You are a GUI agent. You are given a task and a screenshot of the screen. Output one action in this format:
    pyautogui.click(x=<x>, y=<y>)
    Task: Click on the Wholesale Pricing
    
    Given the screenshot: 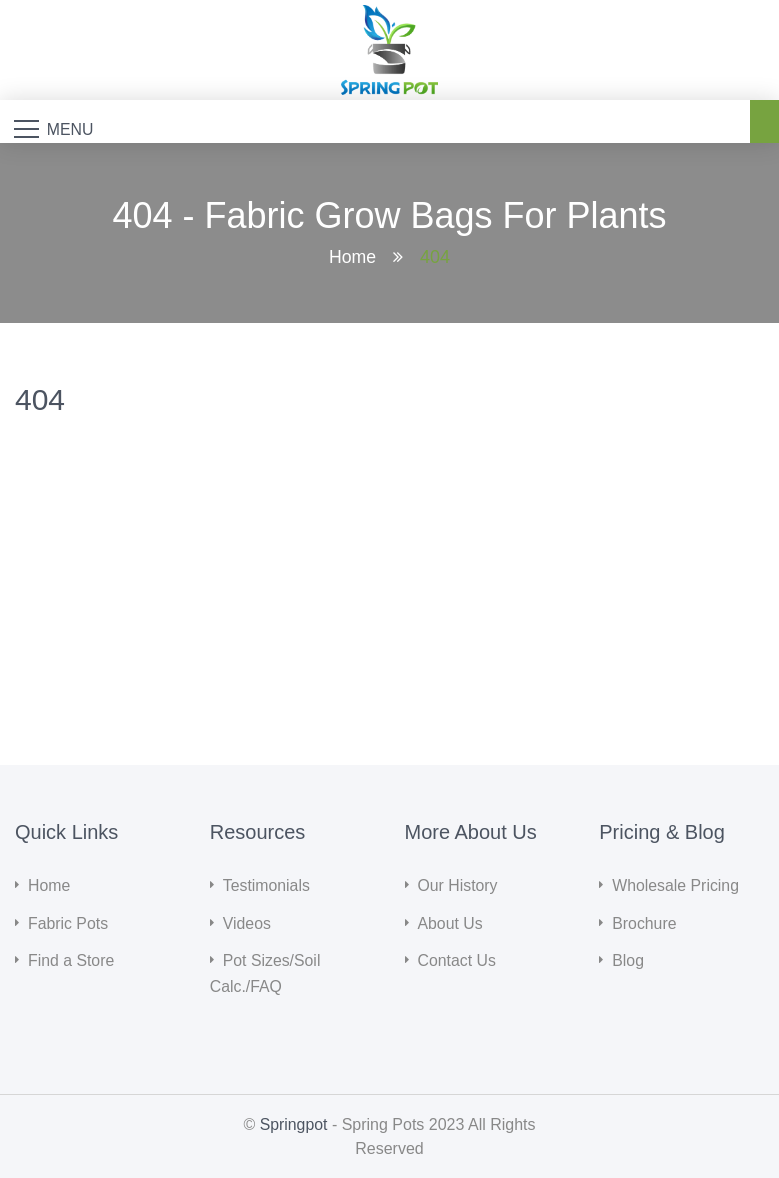 What is the action you would take?
    pyautogui.click(x=676, y=886)
    